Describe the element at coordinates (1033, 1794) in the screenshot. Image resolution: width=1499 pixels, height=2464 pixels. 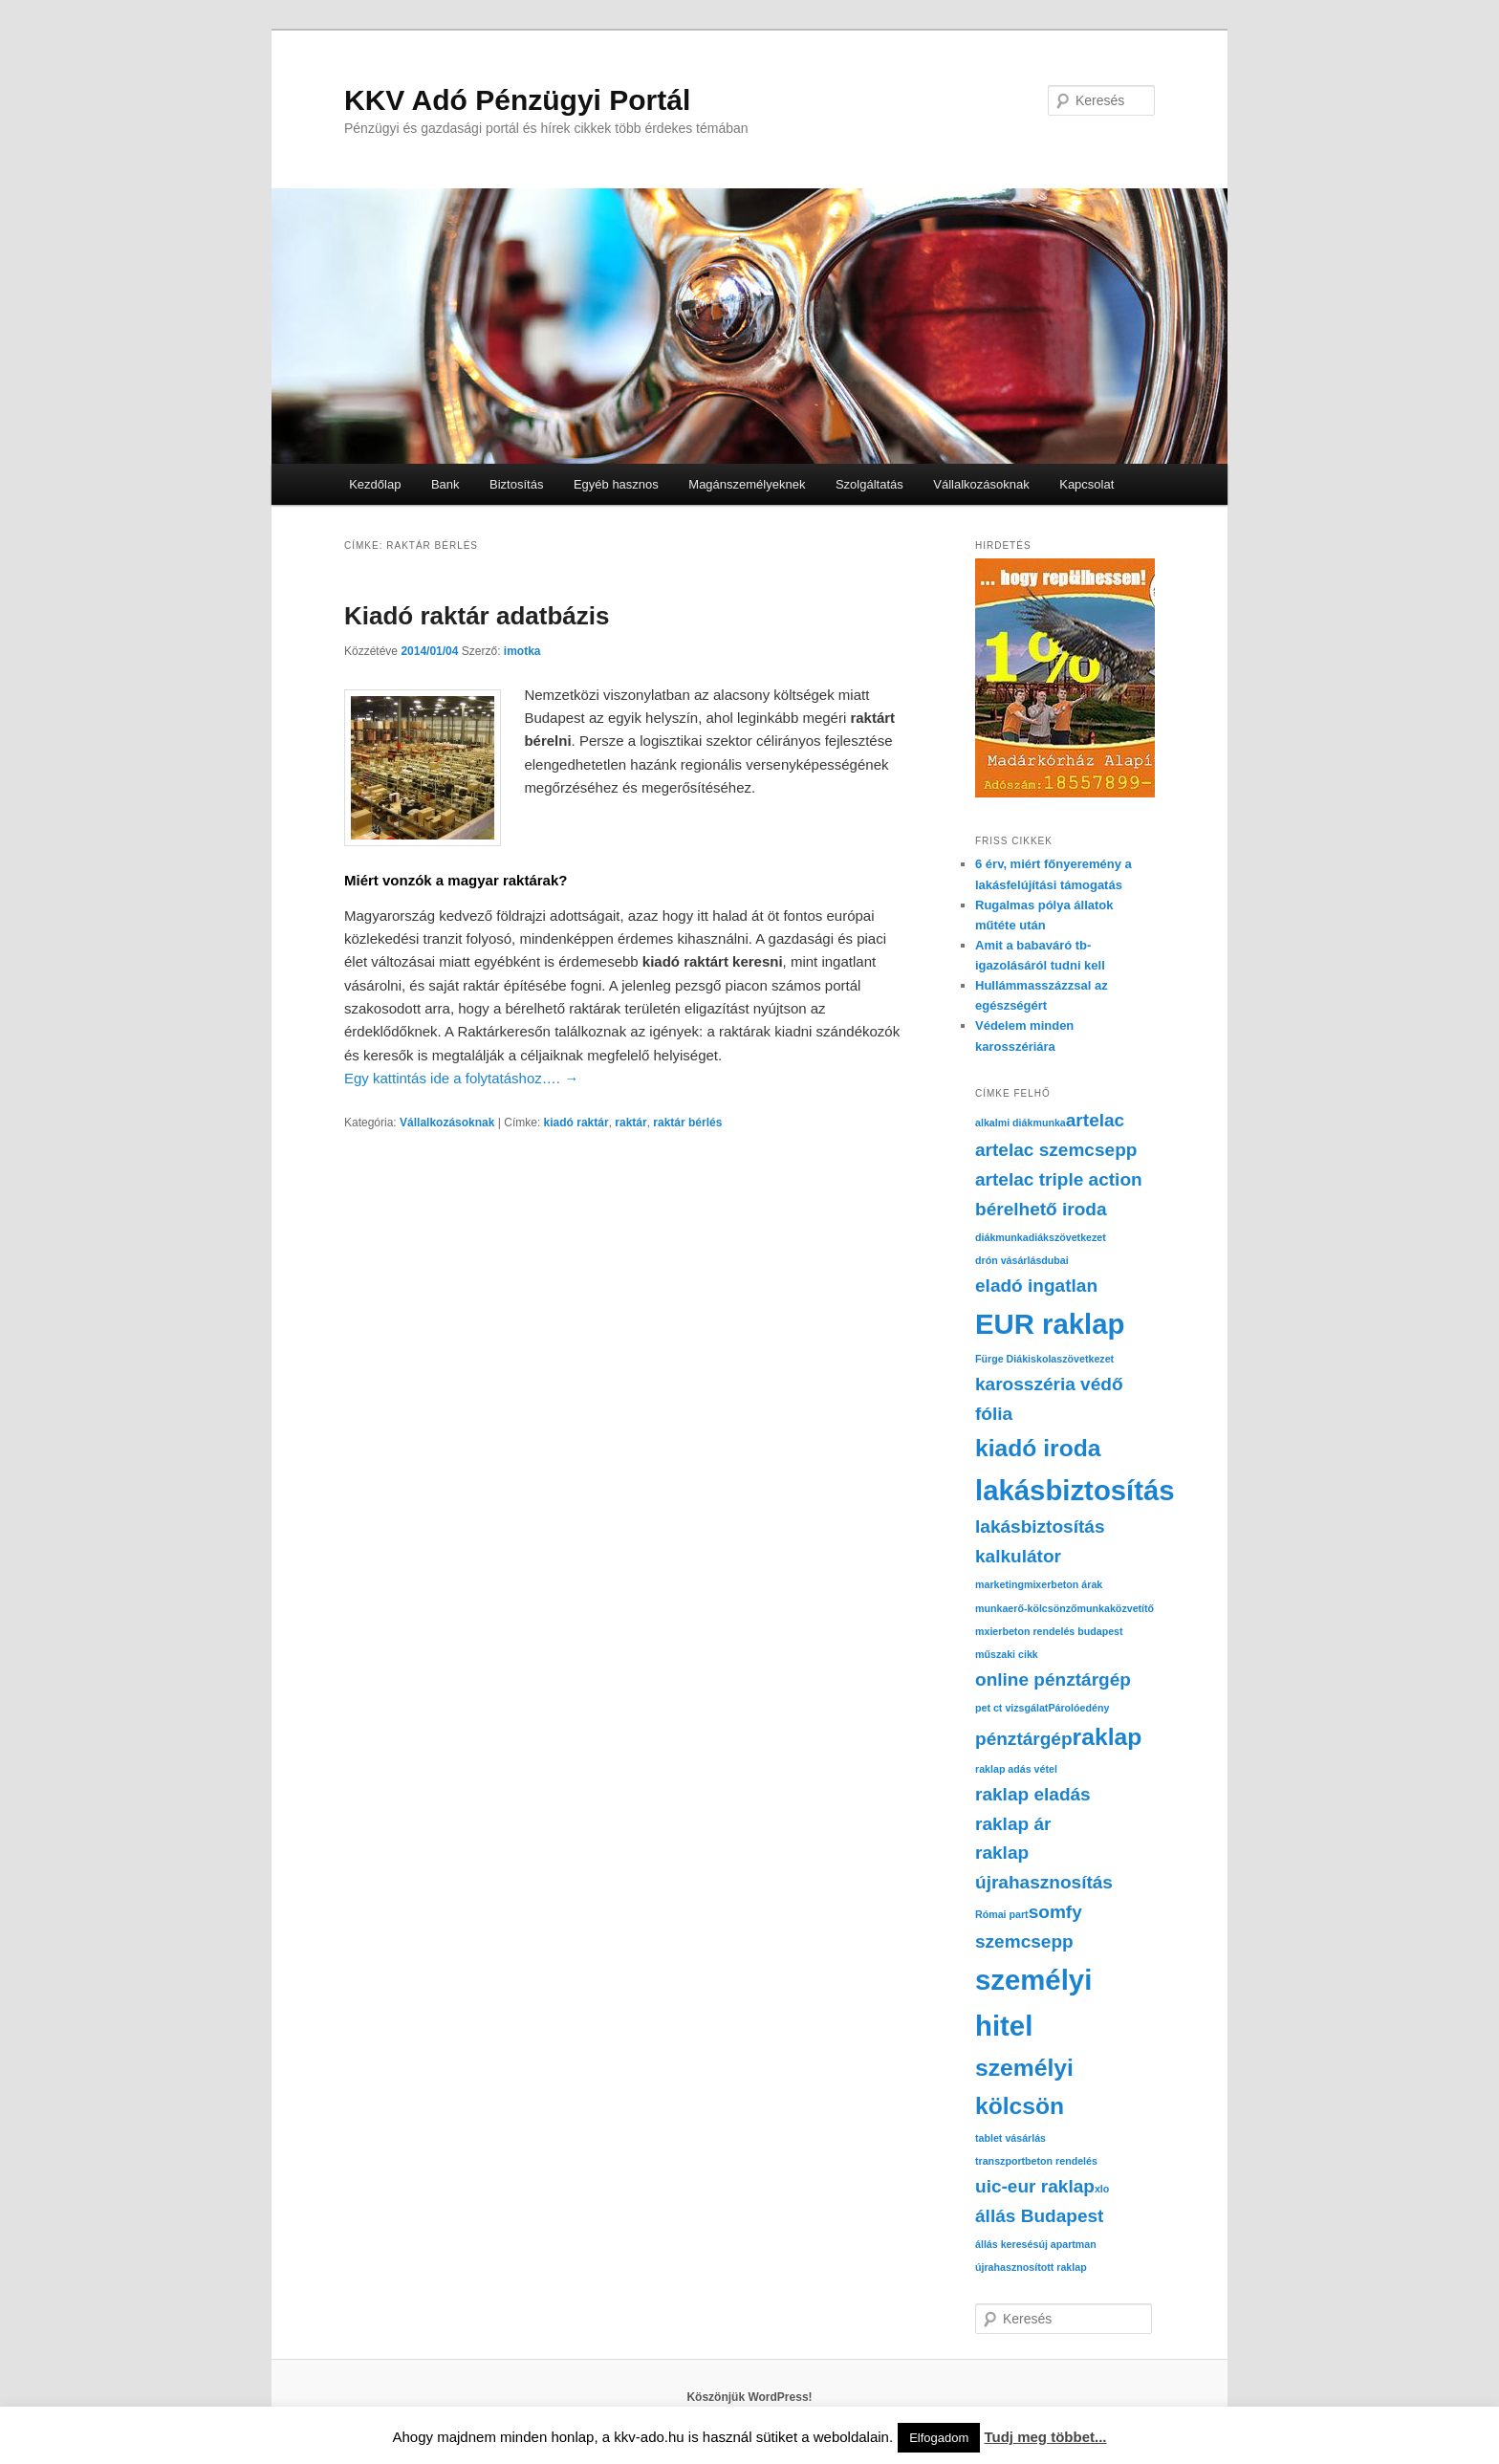
I see `raklap eladás [raklap eladás (2 elem)]` at that location.